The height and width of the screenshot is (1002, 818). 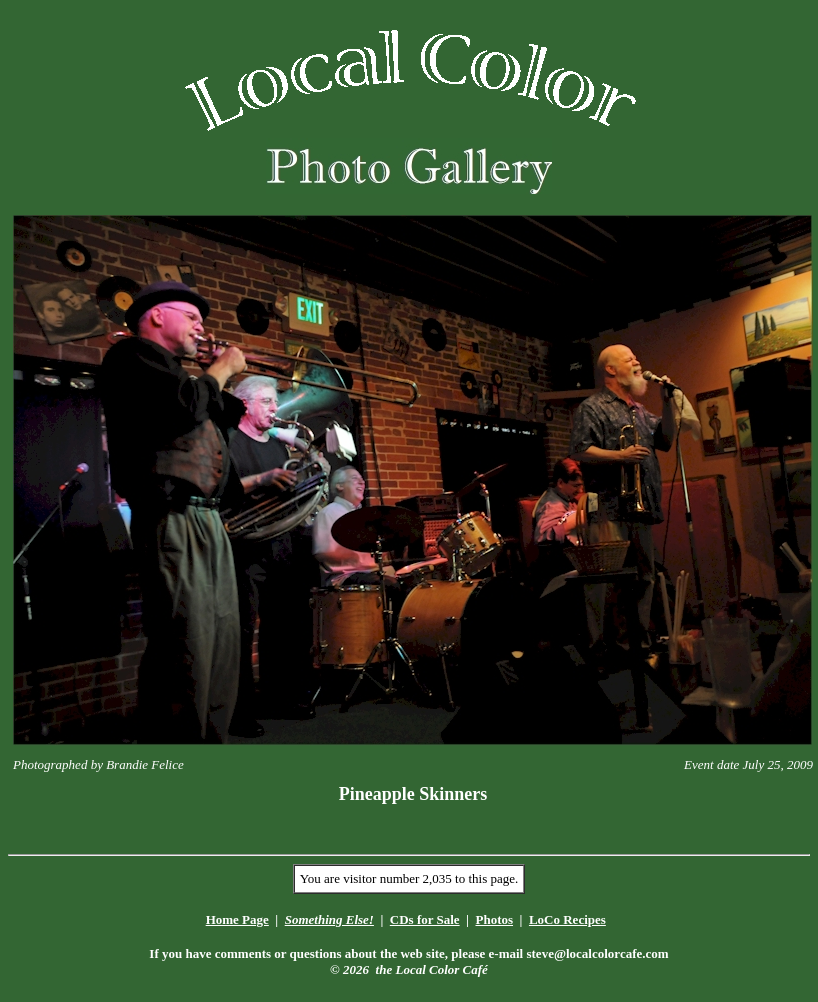 I want to click on Photos, so click(x=494, y=919).